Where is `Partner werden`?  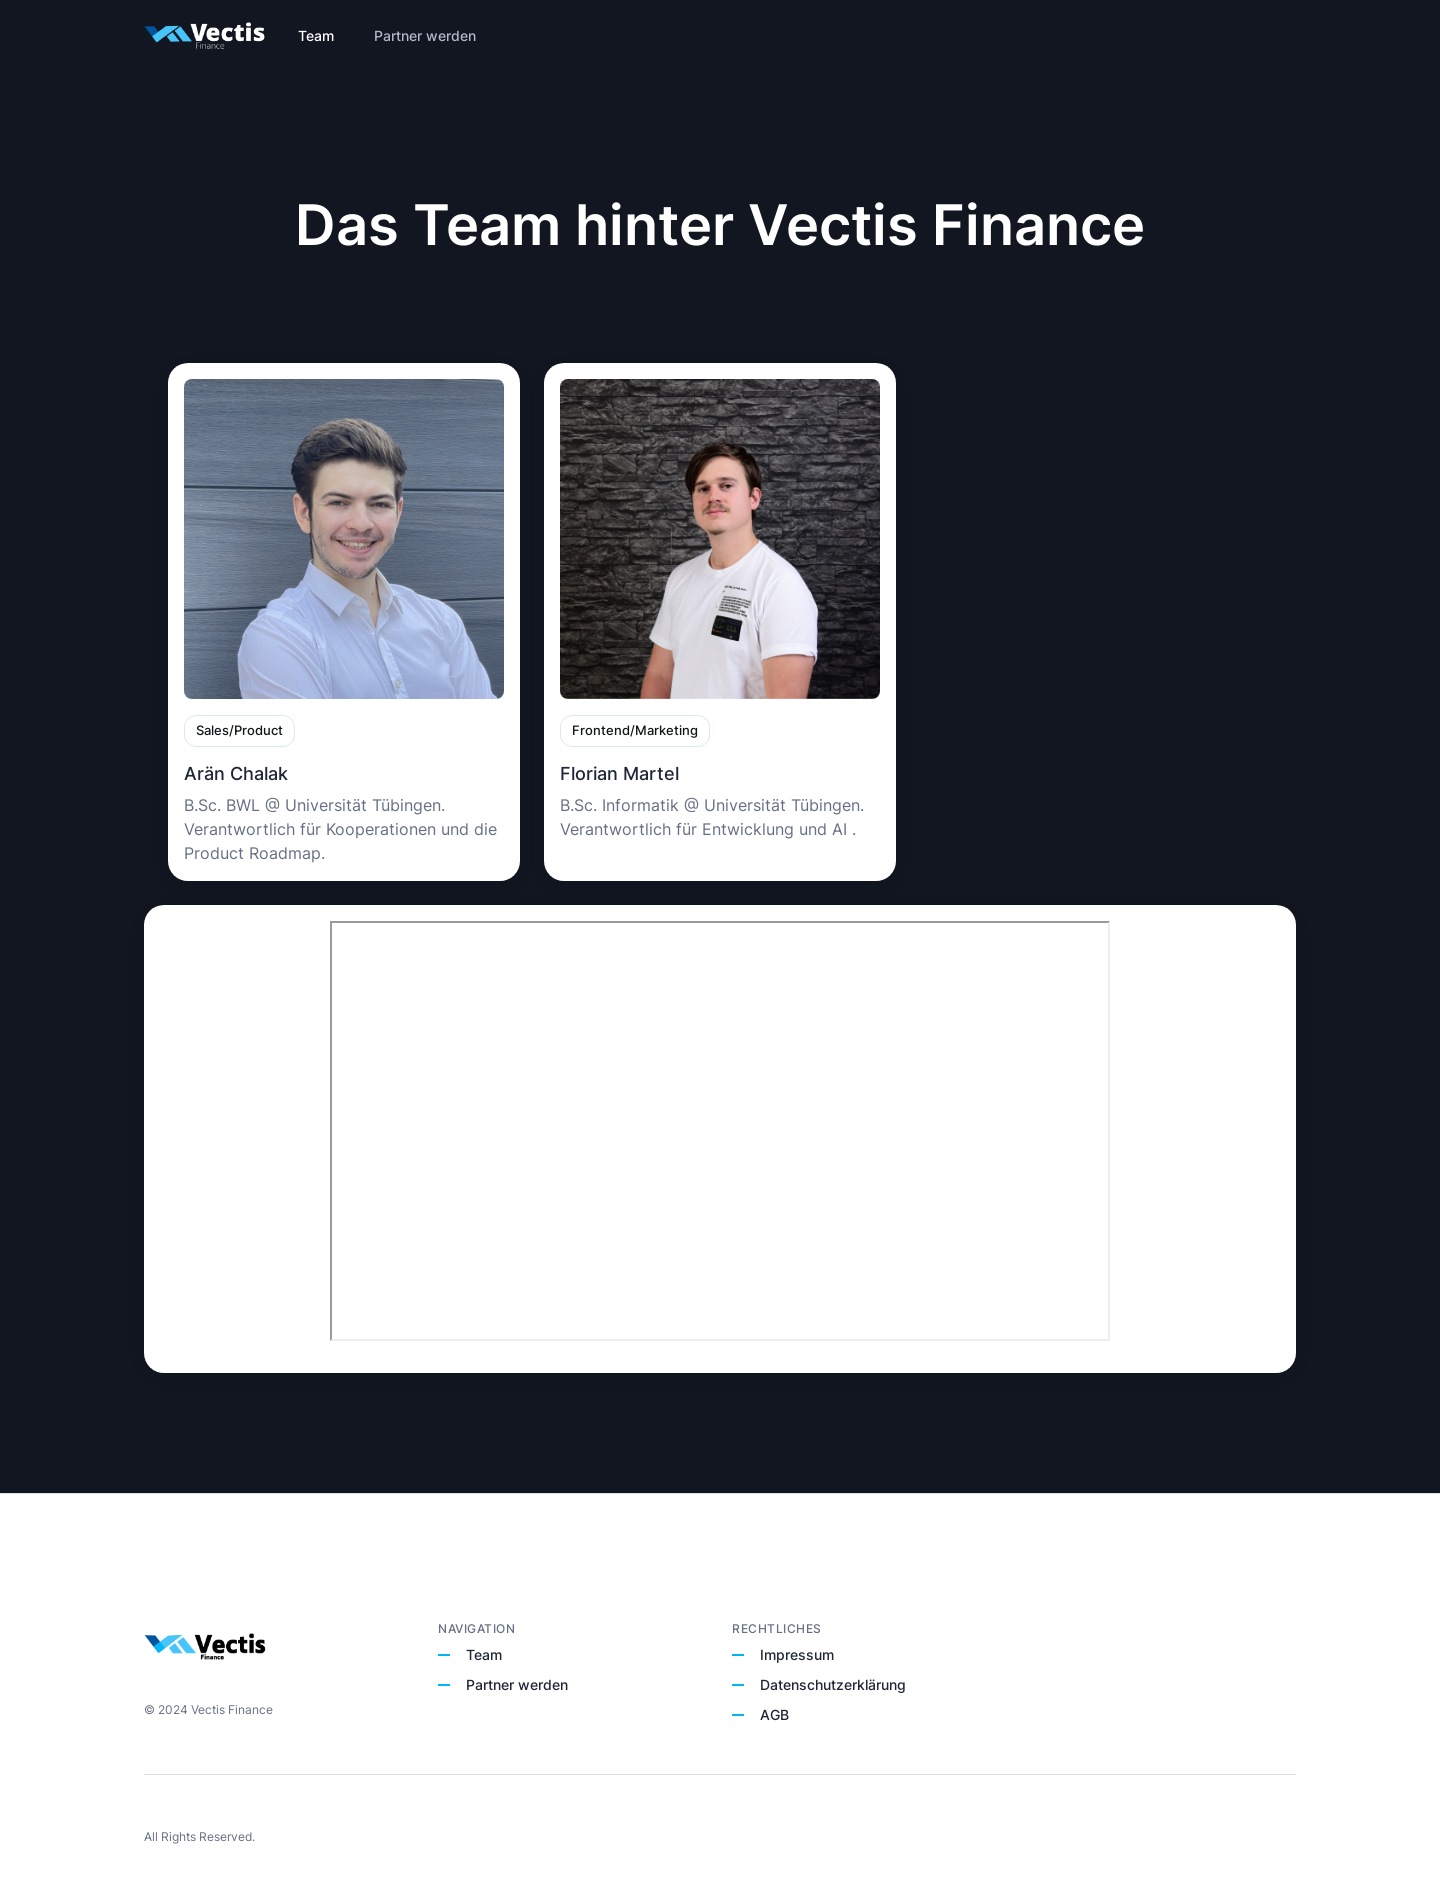
Partner werden is located at coordinates (517, 1684).